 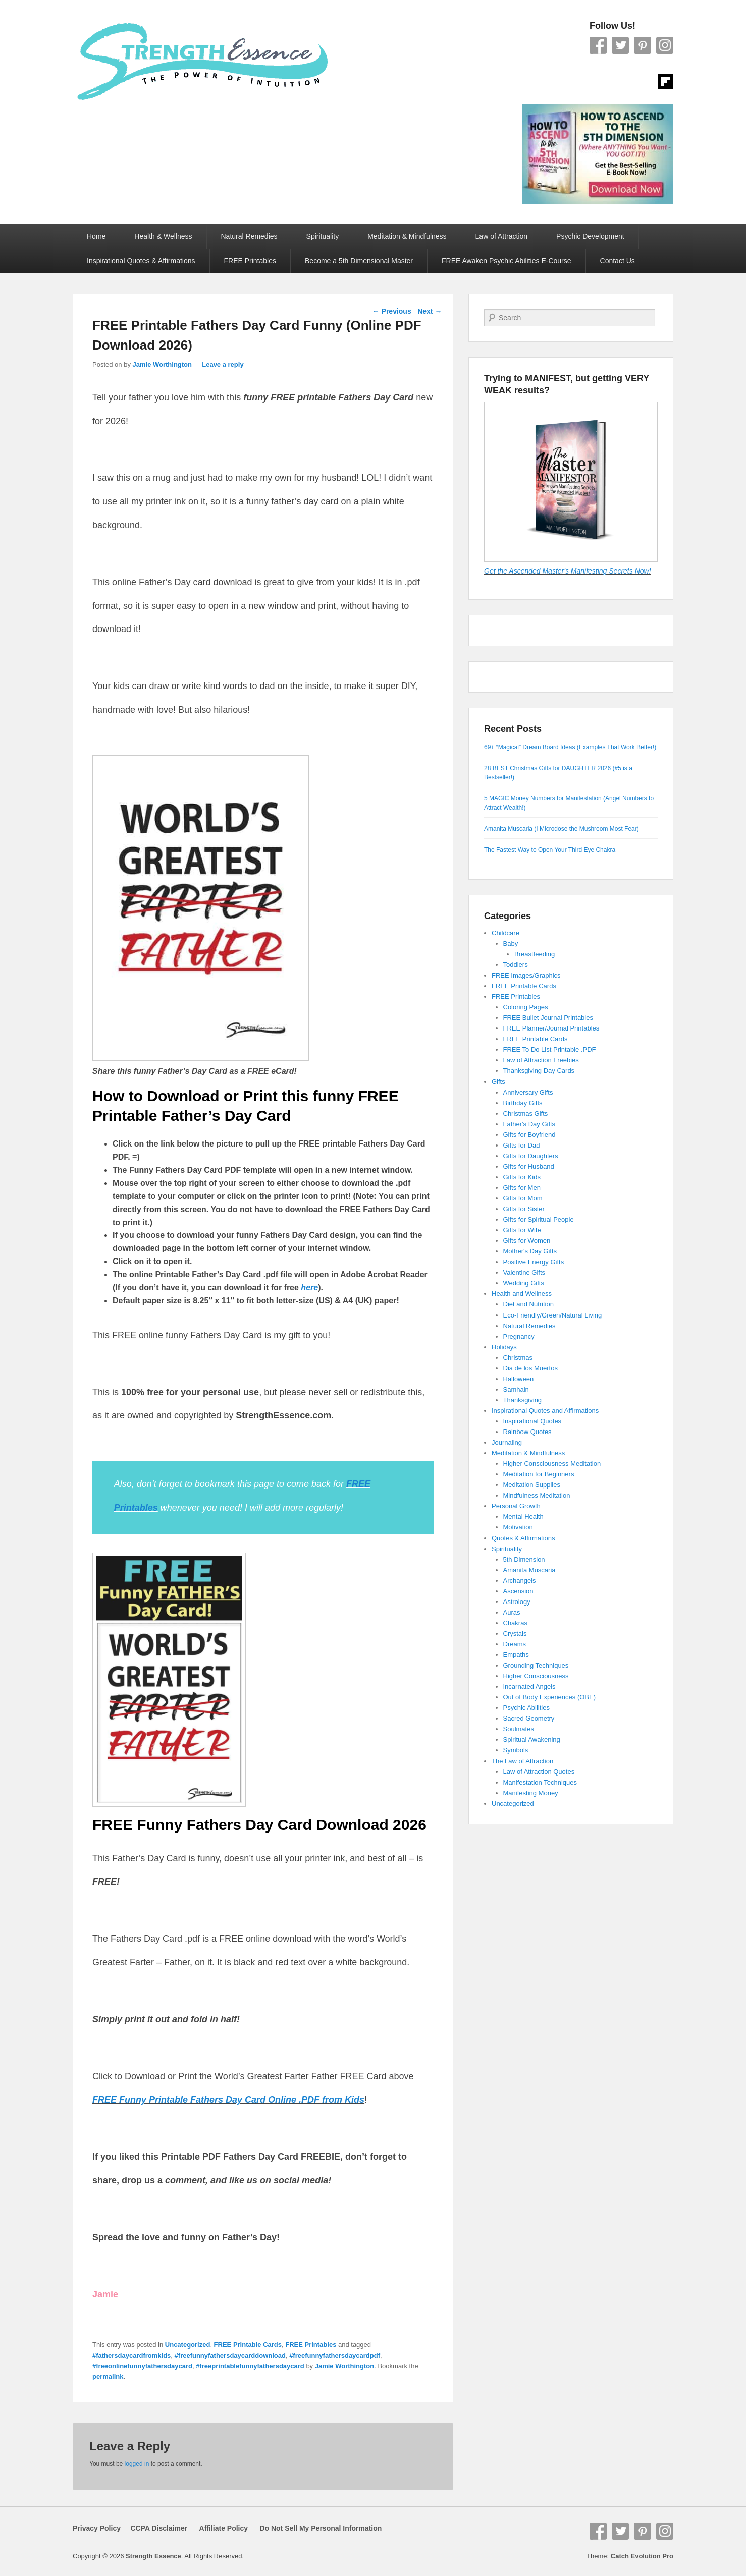 I want to click on Jamie Worthington, so click(x=162, y=364).